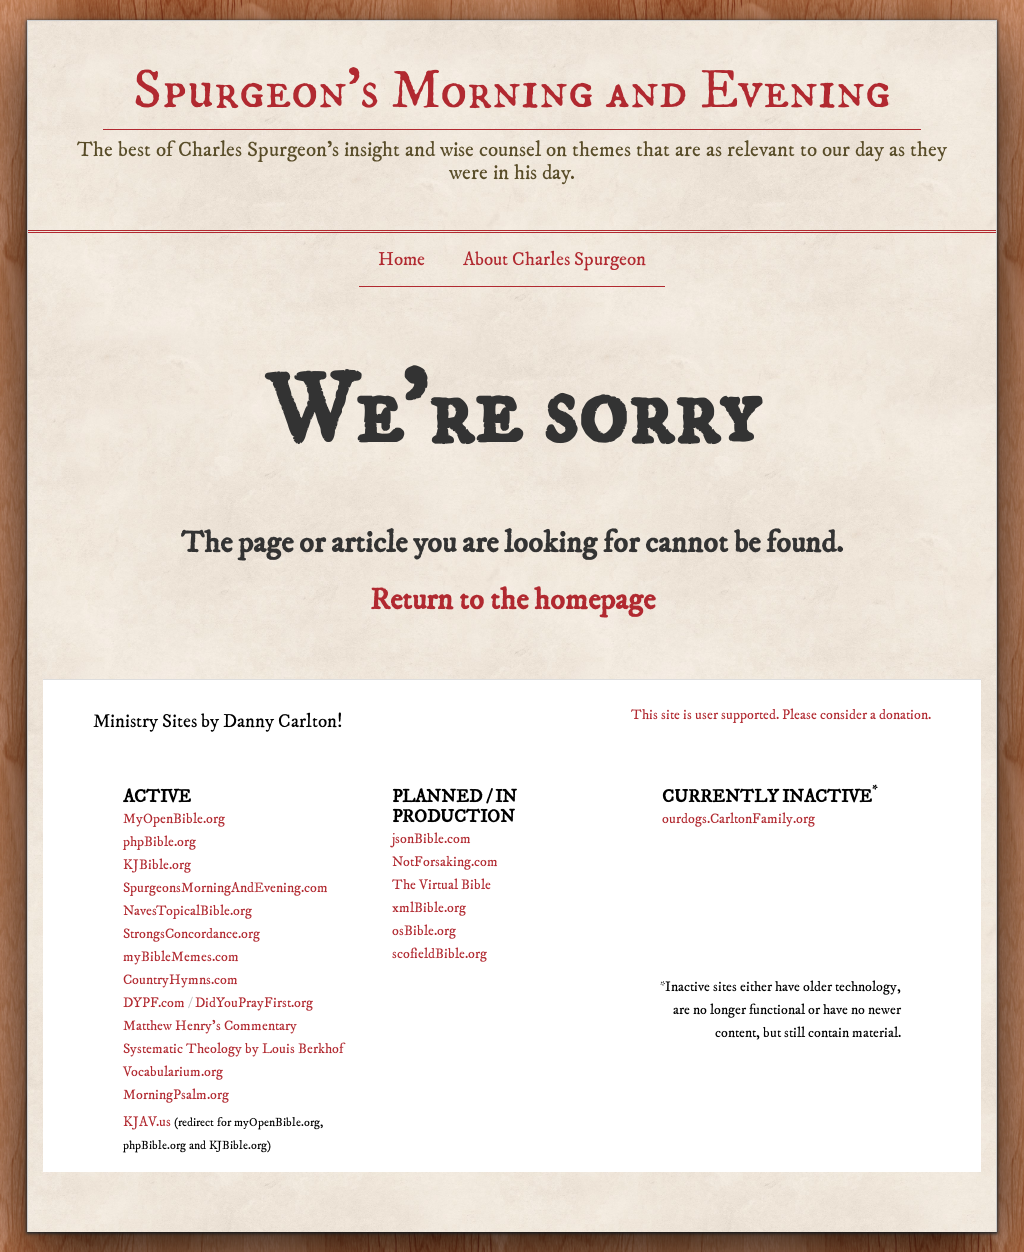 This screenshot has height=1252, width=1024. What do you see at coordinates (157, 865) in the screenshot?
I see `KJBible.org` at bounding box center [157, 865].